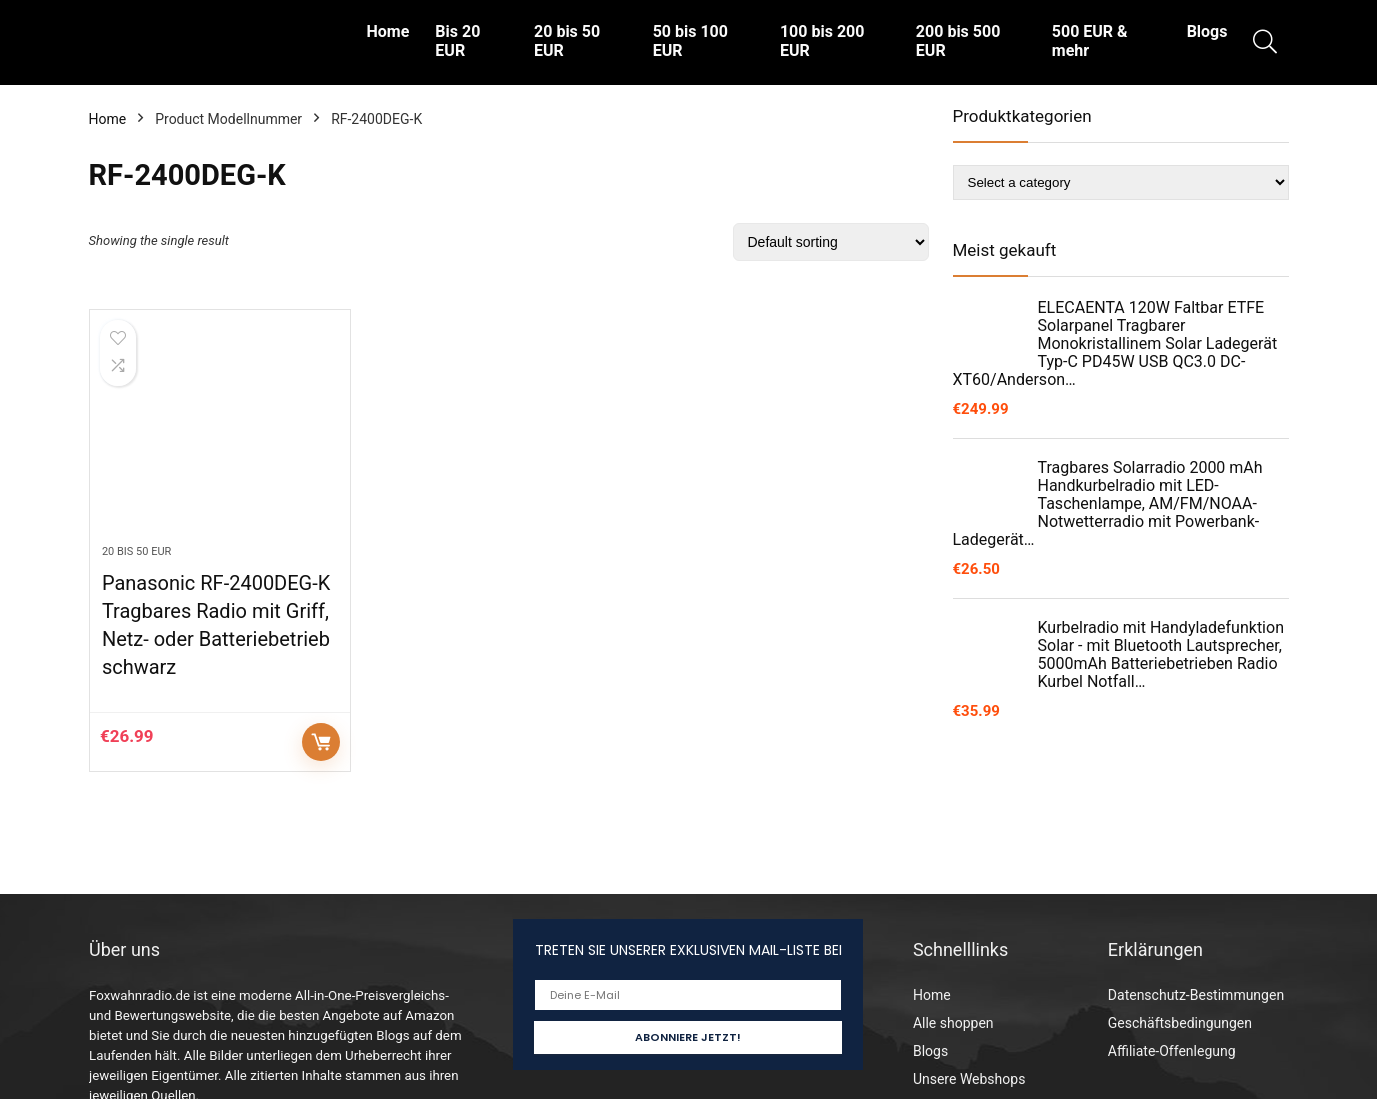 The image size is (1377, 1099). What do you see at coordinates (1180, 1023) in the screenshot?
I see `Geschäftsbedingungen` at bounding box center [1180, 1023].